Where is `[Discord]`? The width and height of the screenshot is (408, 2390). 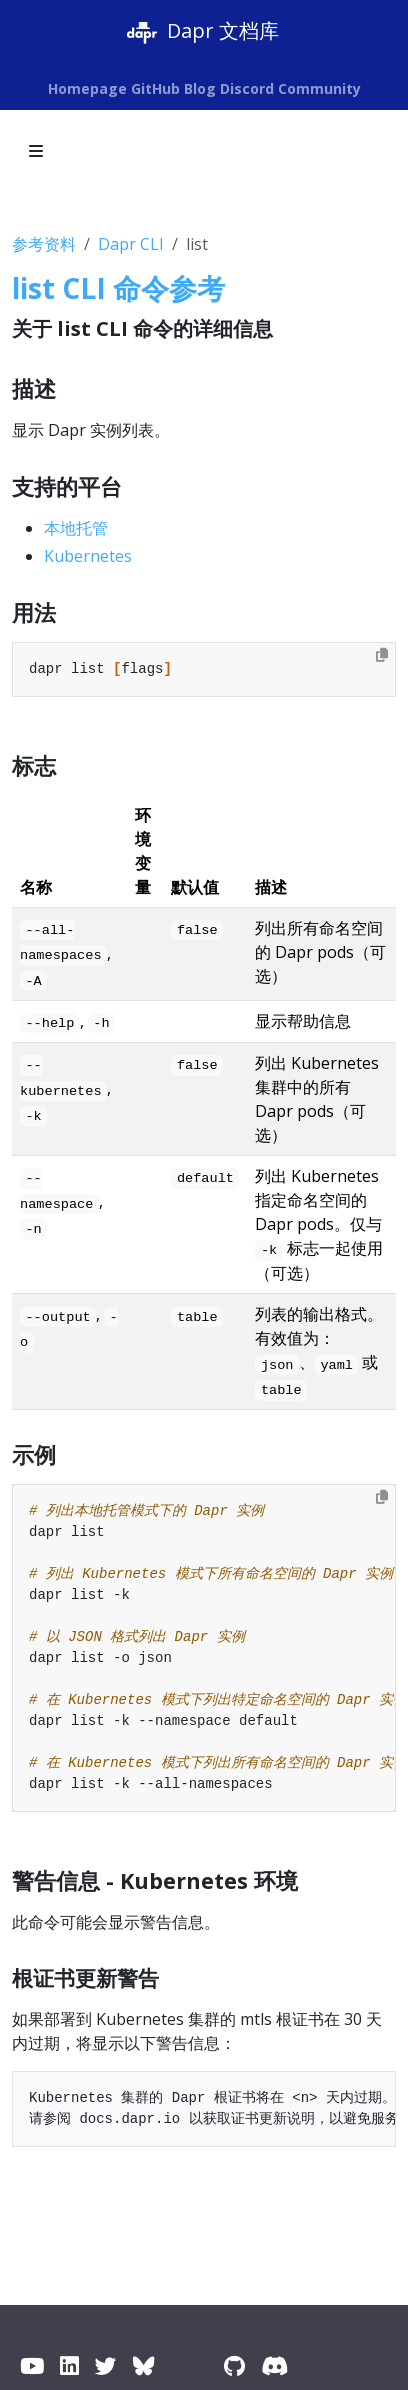
[Discord] is located at coordinates (274, 2365).